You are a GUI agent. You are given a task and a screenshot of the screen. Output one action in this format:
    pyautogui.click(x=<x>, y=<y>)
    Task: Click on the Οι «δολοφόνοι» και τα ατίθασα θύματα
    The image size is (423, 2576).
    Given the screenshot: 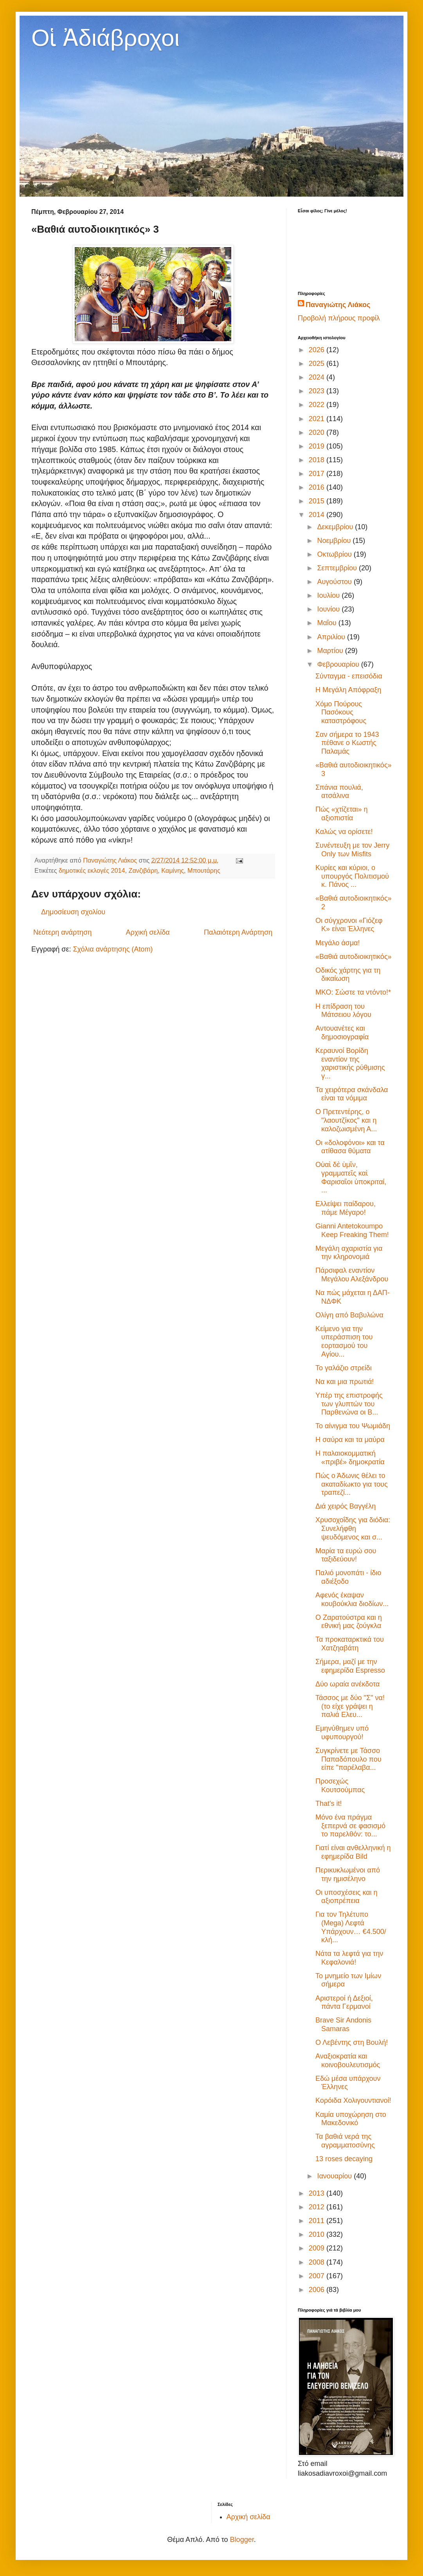 What is the action you would take?
    pyautogui.click(x=350, y=1147)
    